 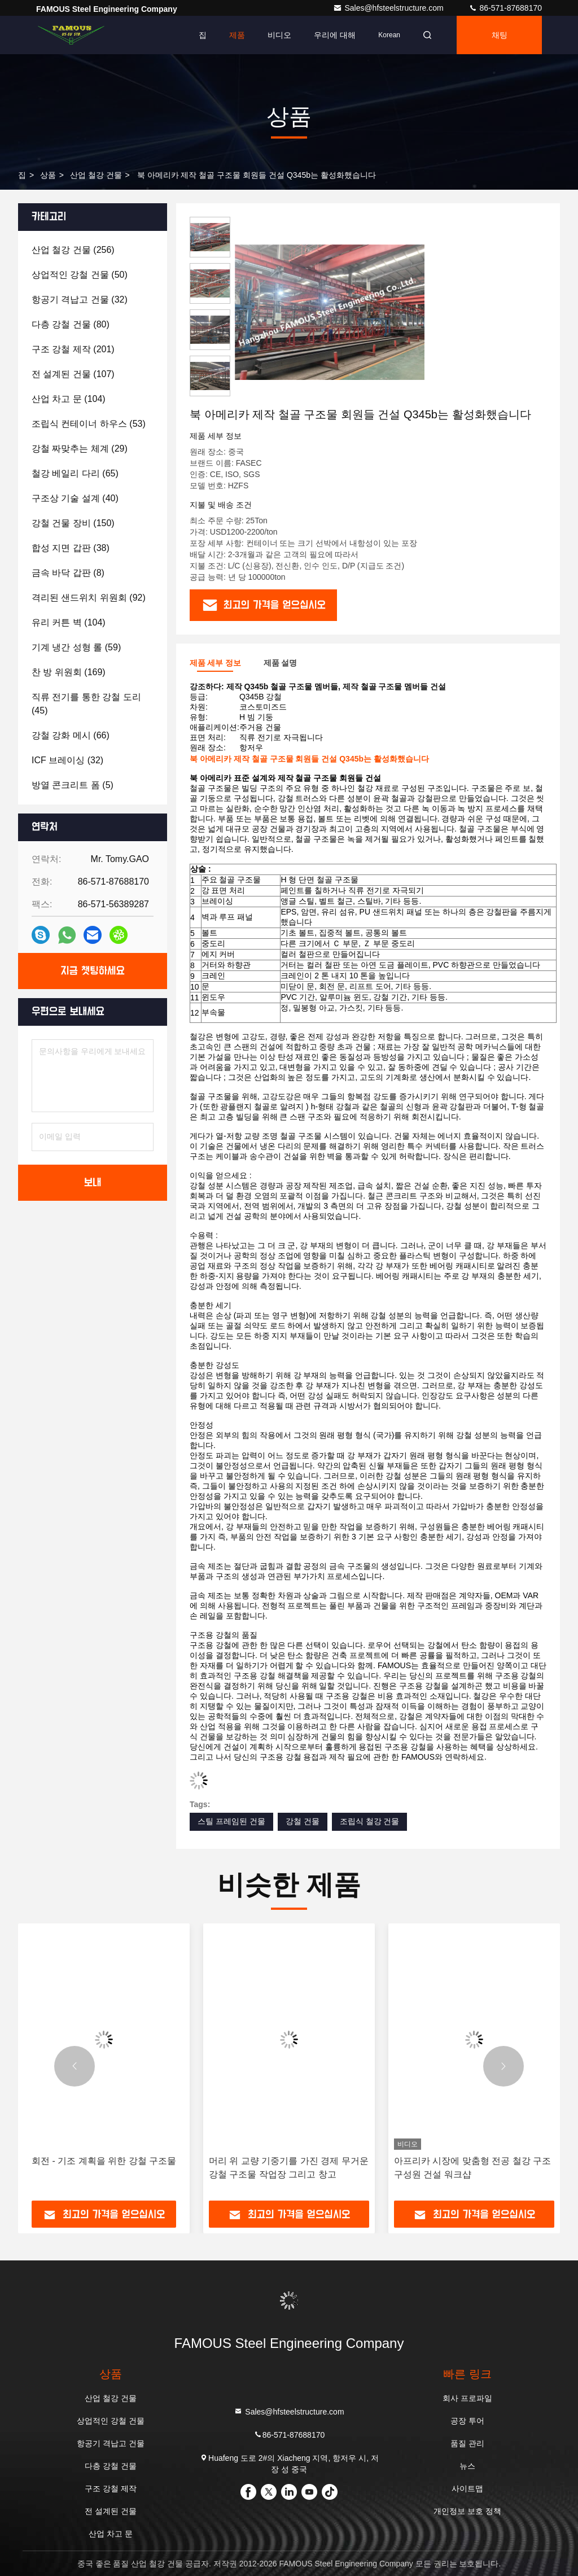 I want to click on (59), so click(x=76, y=647).